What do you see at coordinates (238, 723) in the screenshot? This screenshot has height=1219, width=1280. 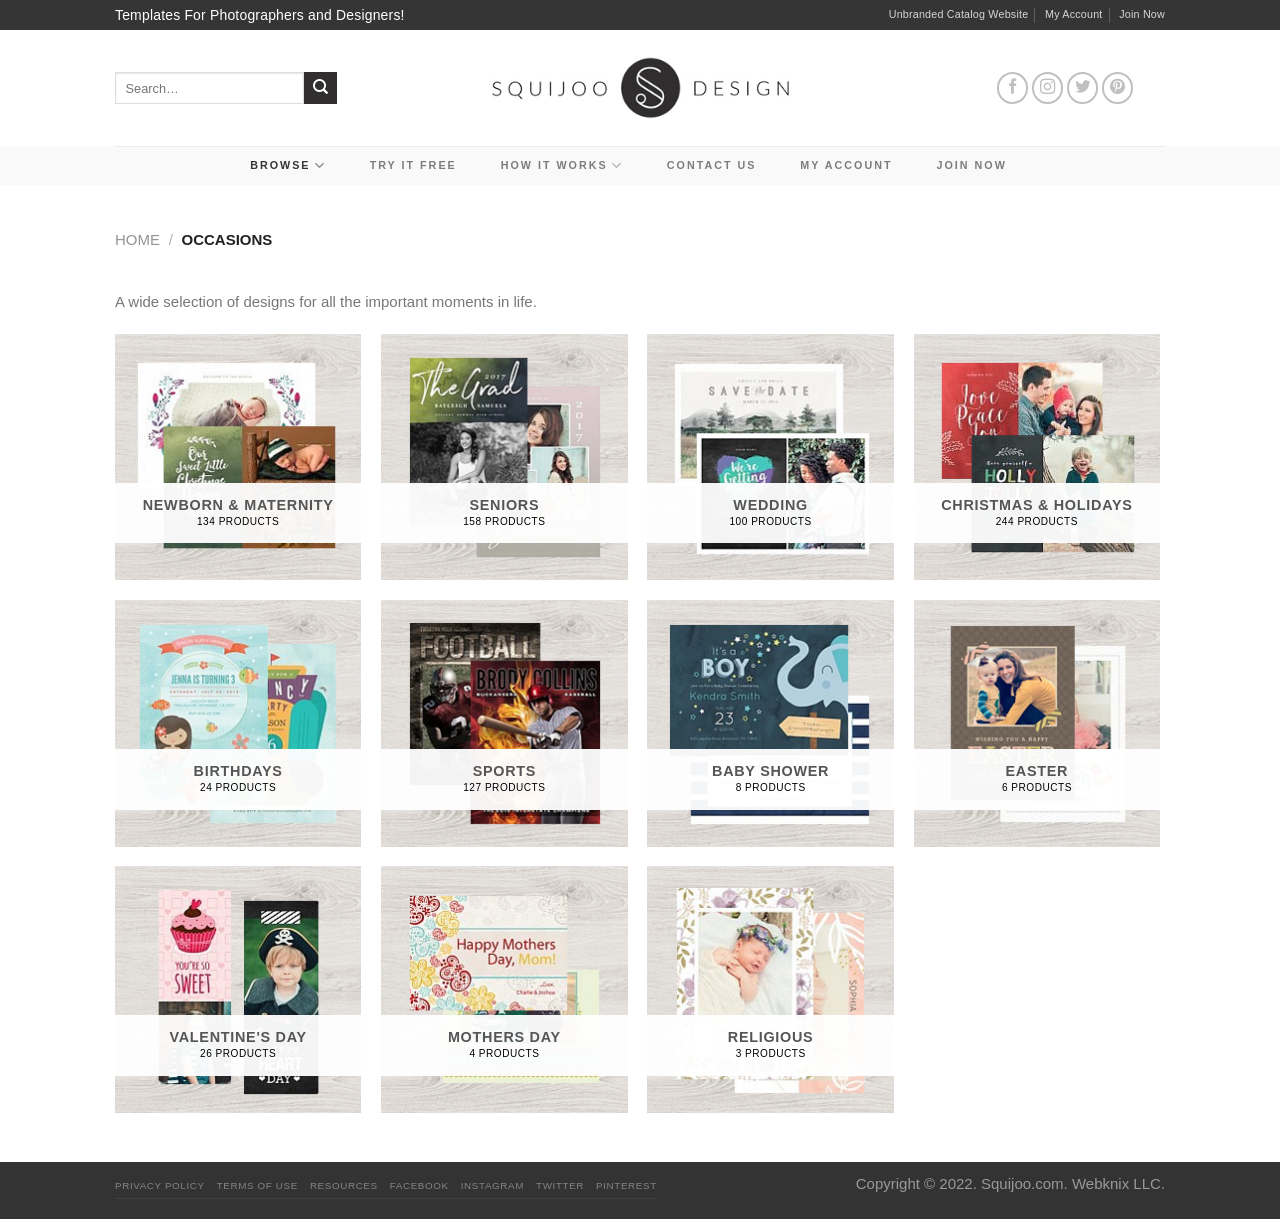 I see `[Visit product category Birthdays]` at bounding box center [238, 723].